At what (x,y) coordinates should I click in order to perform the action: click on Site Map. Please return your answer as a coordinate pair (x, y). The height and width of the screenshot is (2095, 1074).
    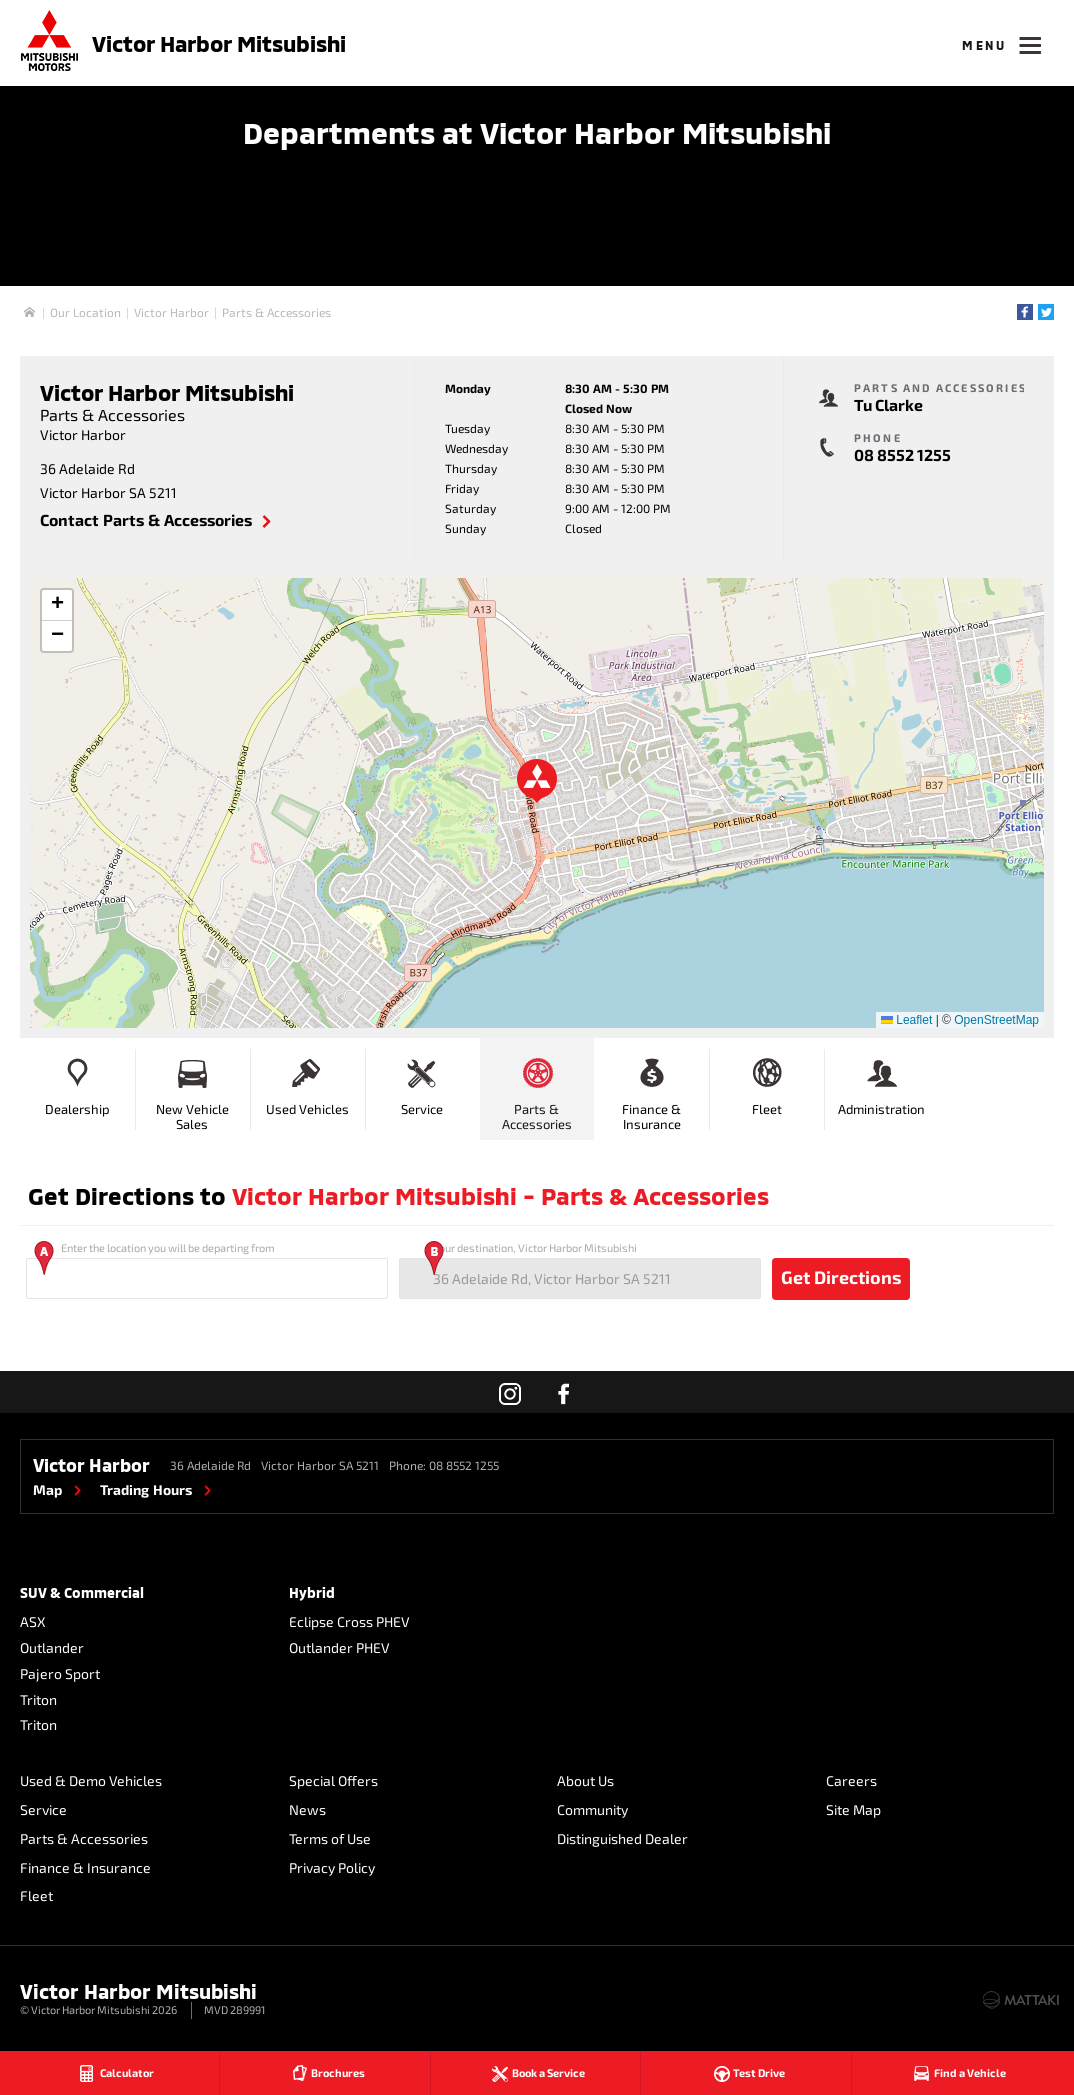
    Looking at the image, I should click on (853, 1809).